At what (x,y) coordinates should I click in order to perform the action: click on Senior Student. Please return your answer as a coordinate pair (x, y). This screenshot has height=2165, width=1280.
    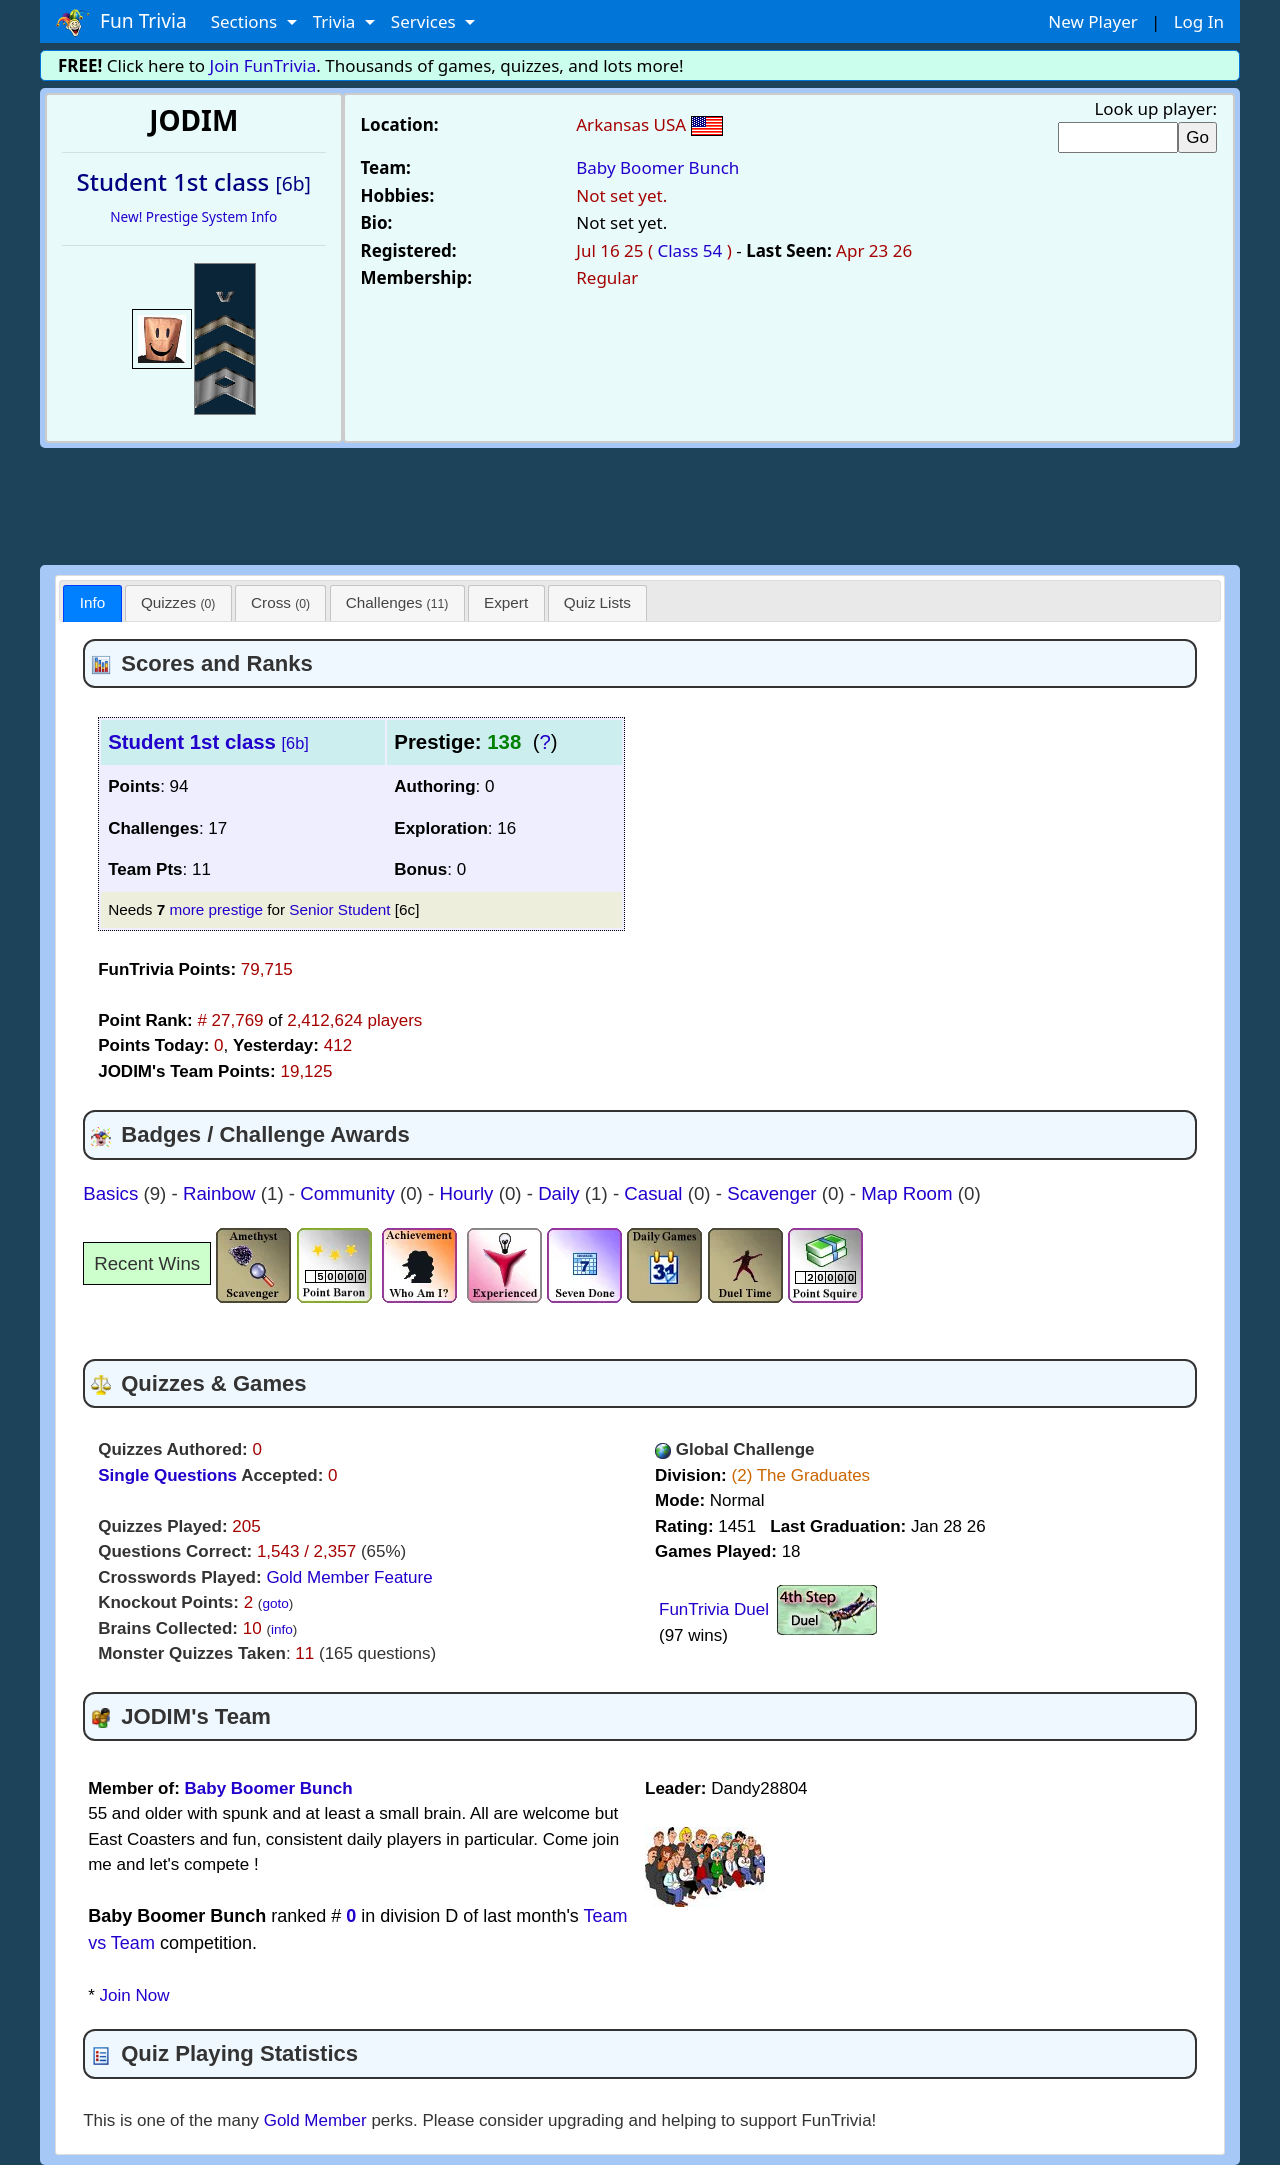
    Looking at the image, I should click on (339, 909).